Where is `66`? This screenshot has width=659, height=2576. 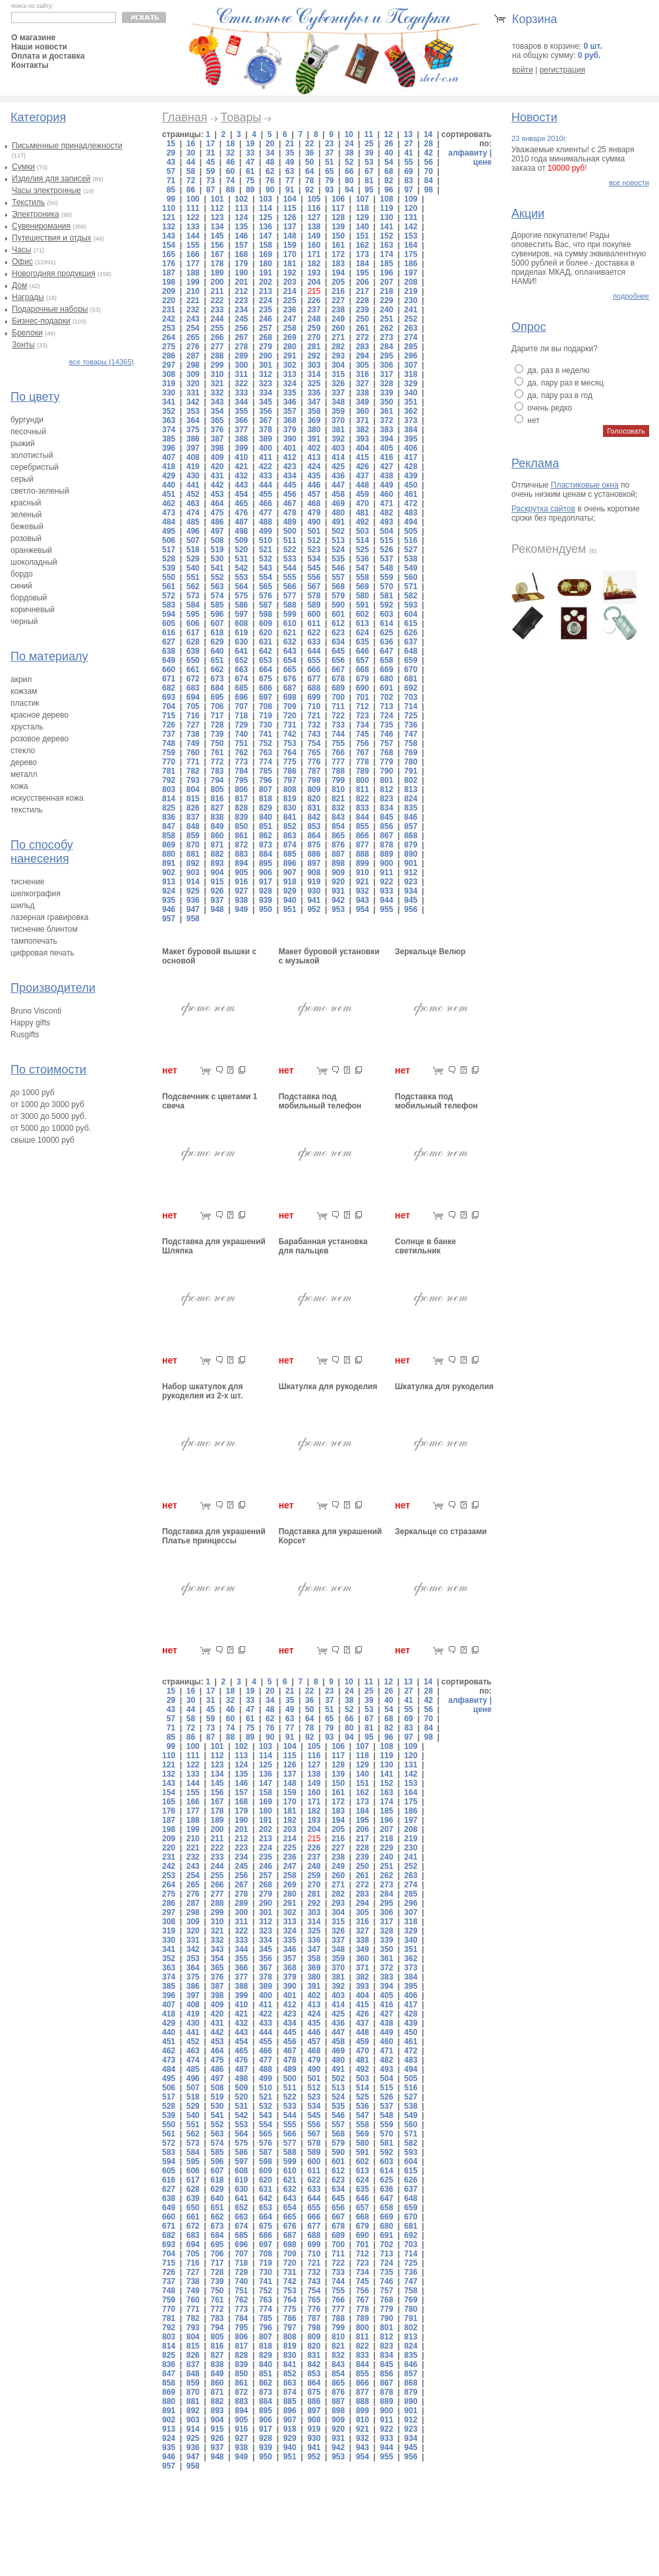
66 is located at coordinates (349, 171).